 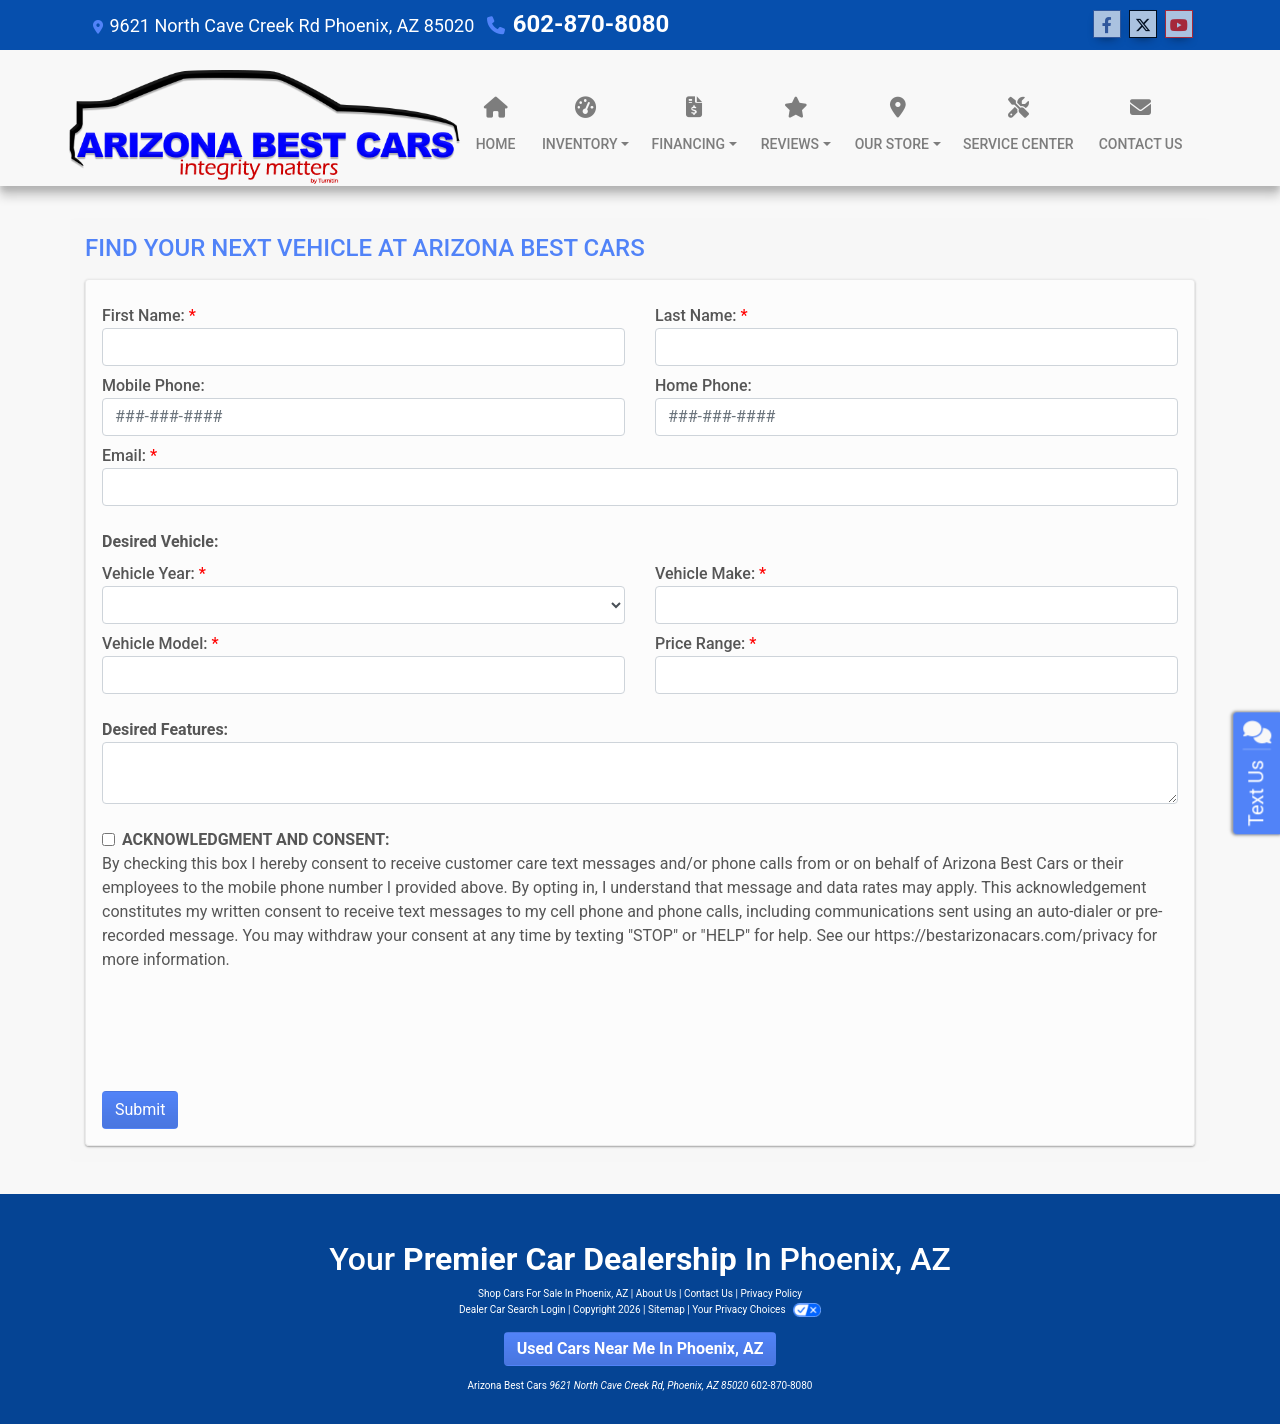 What do you see at coordinates (1179, 25) in the screenshot?
I see `[Follow Us on YouTube]` at bounding box center [1179, 25].